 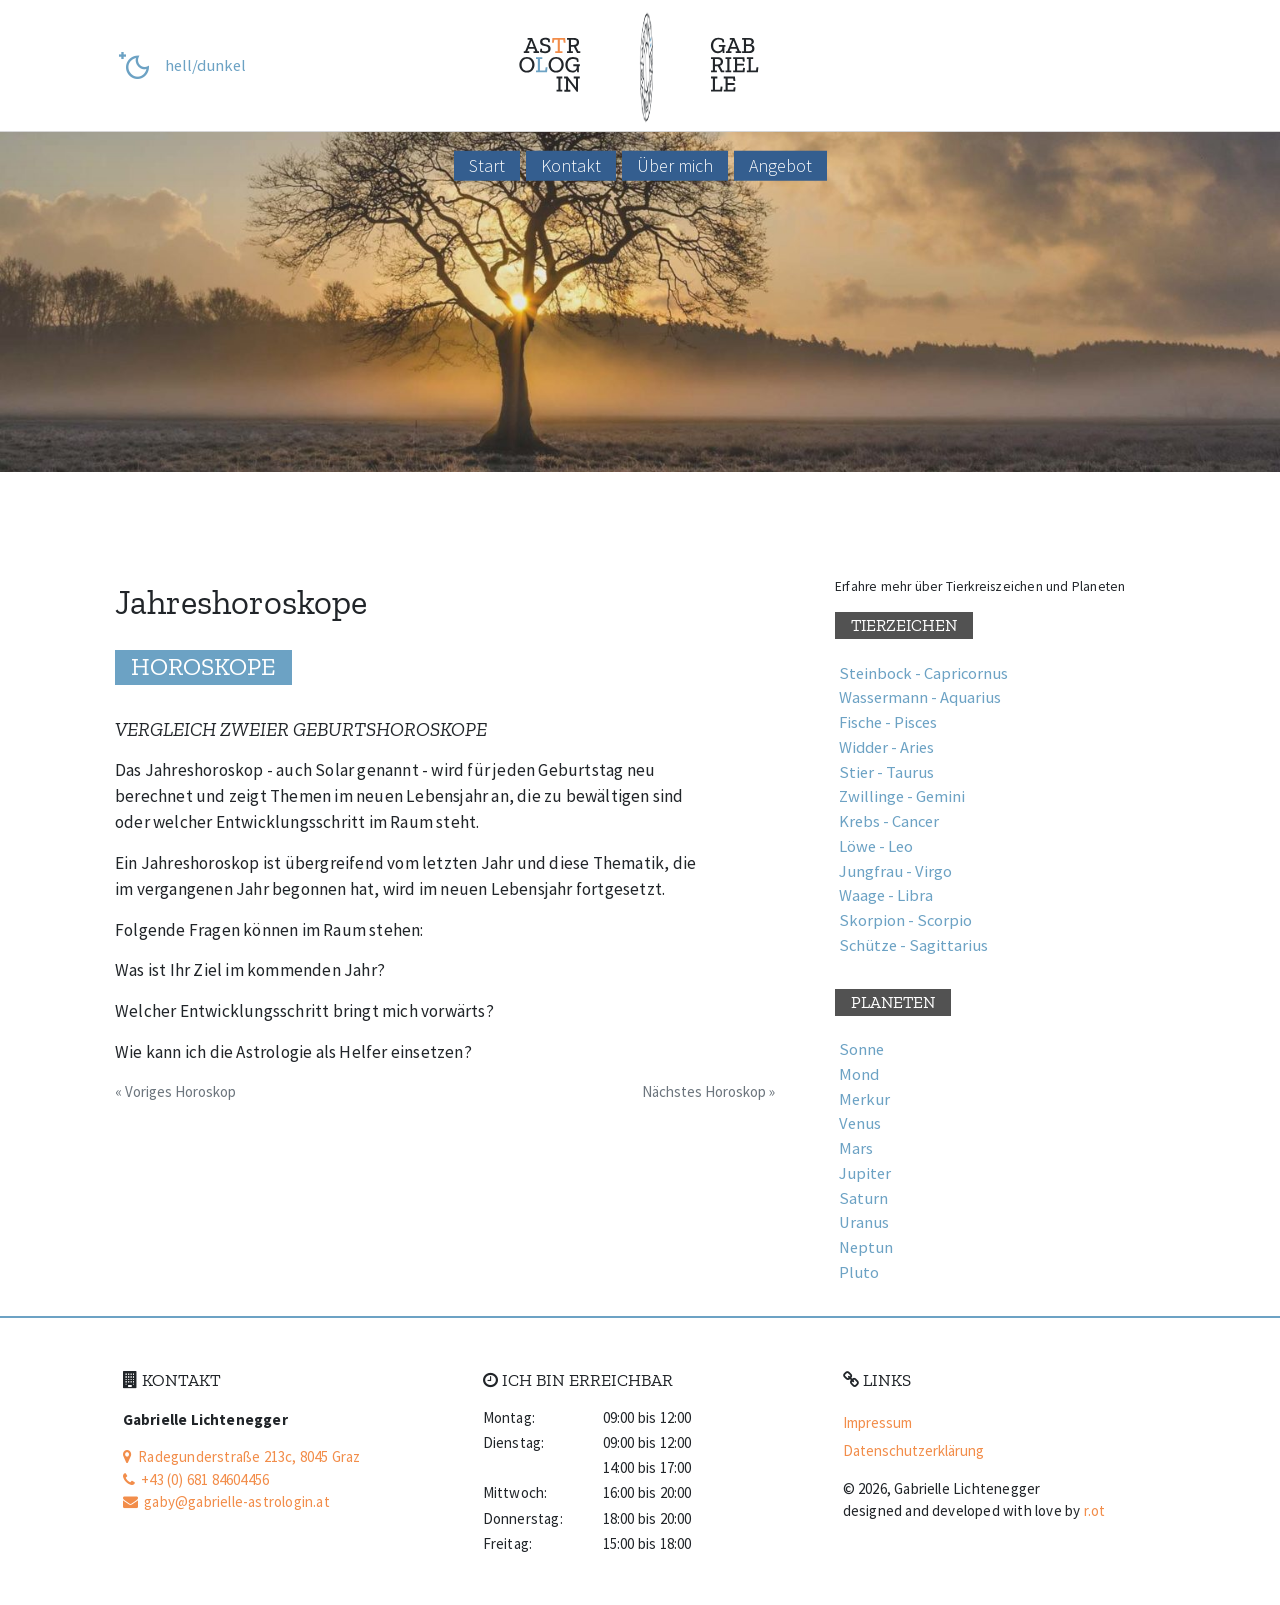 I want to click on Kontakt, so click(x=571, y=165).